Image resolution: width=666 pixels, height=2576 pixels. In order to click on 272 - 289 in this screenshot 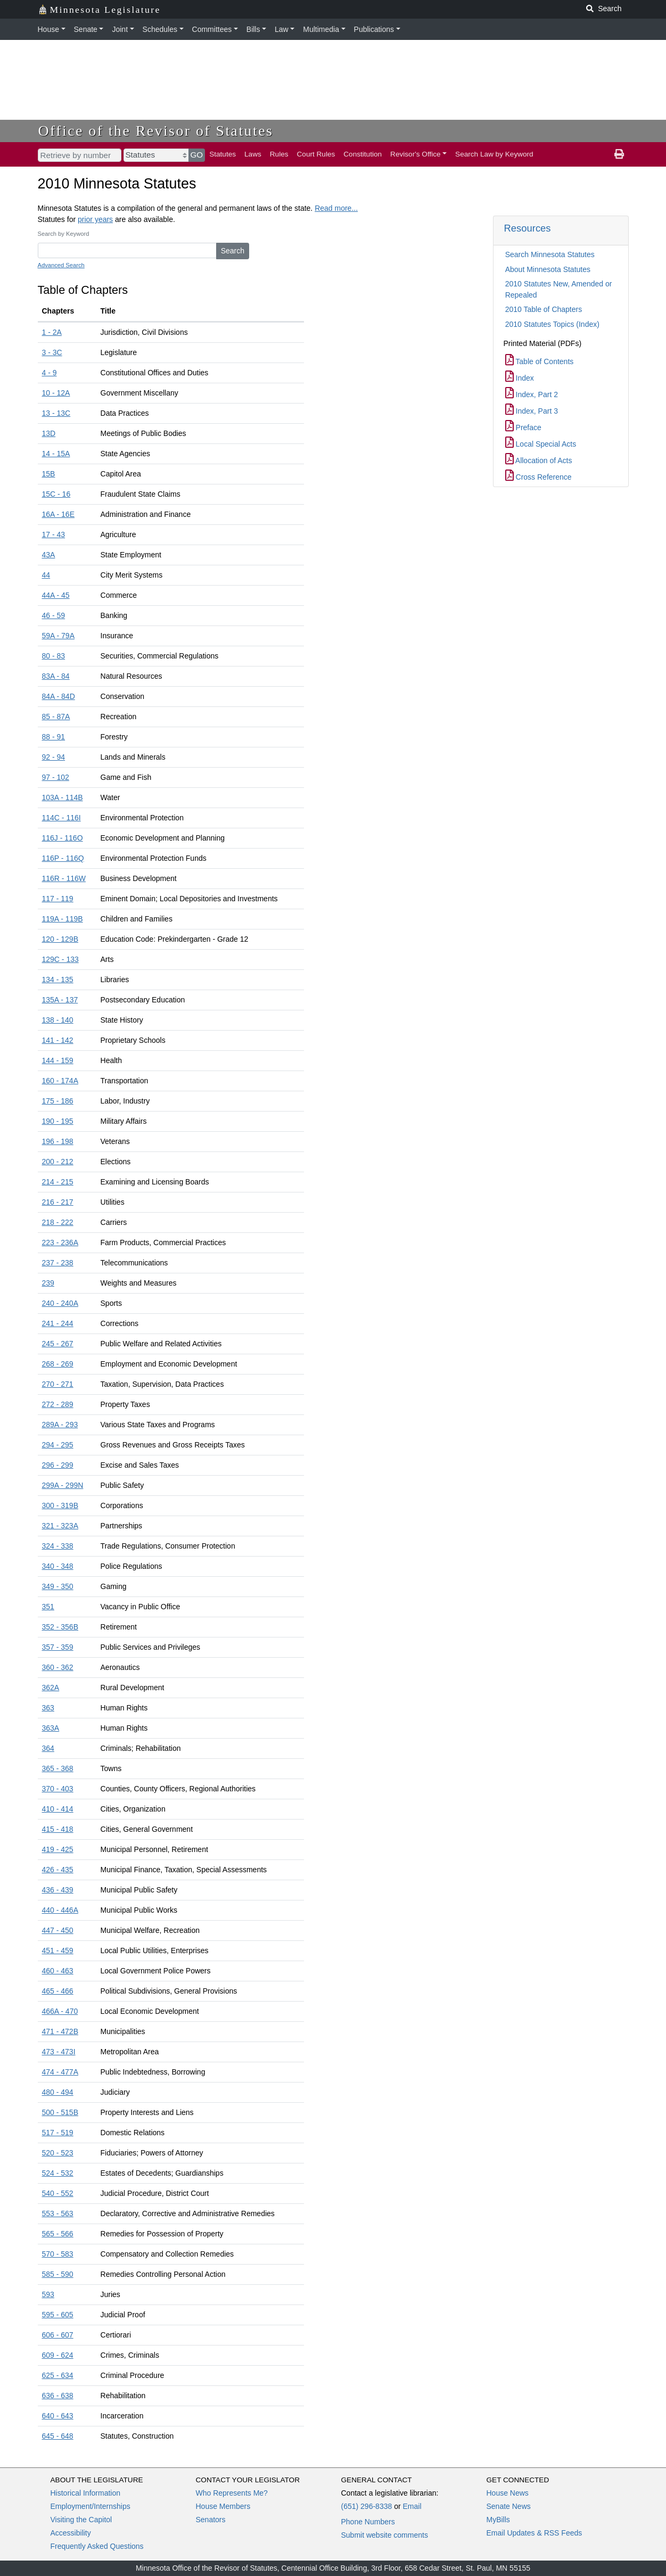, I will do `click(57, 1404)`.